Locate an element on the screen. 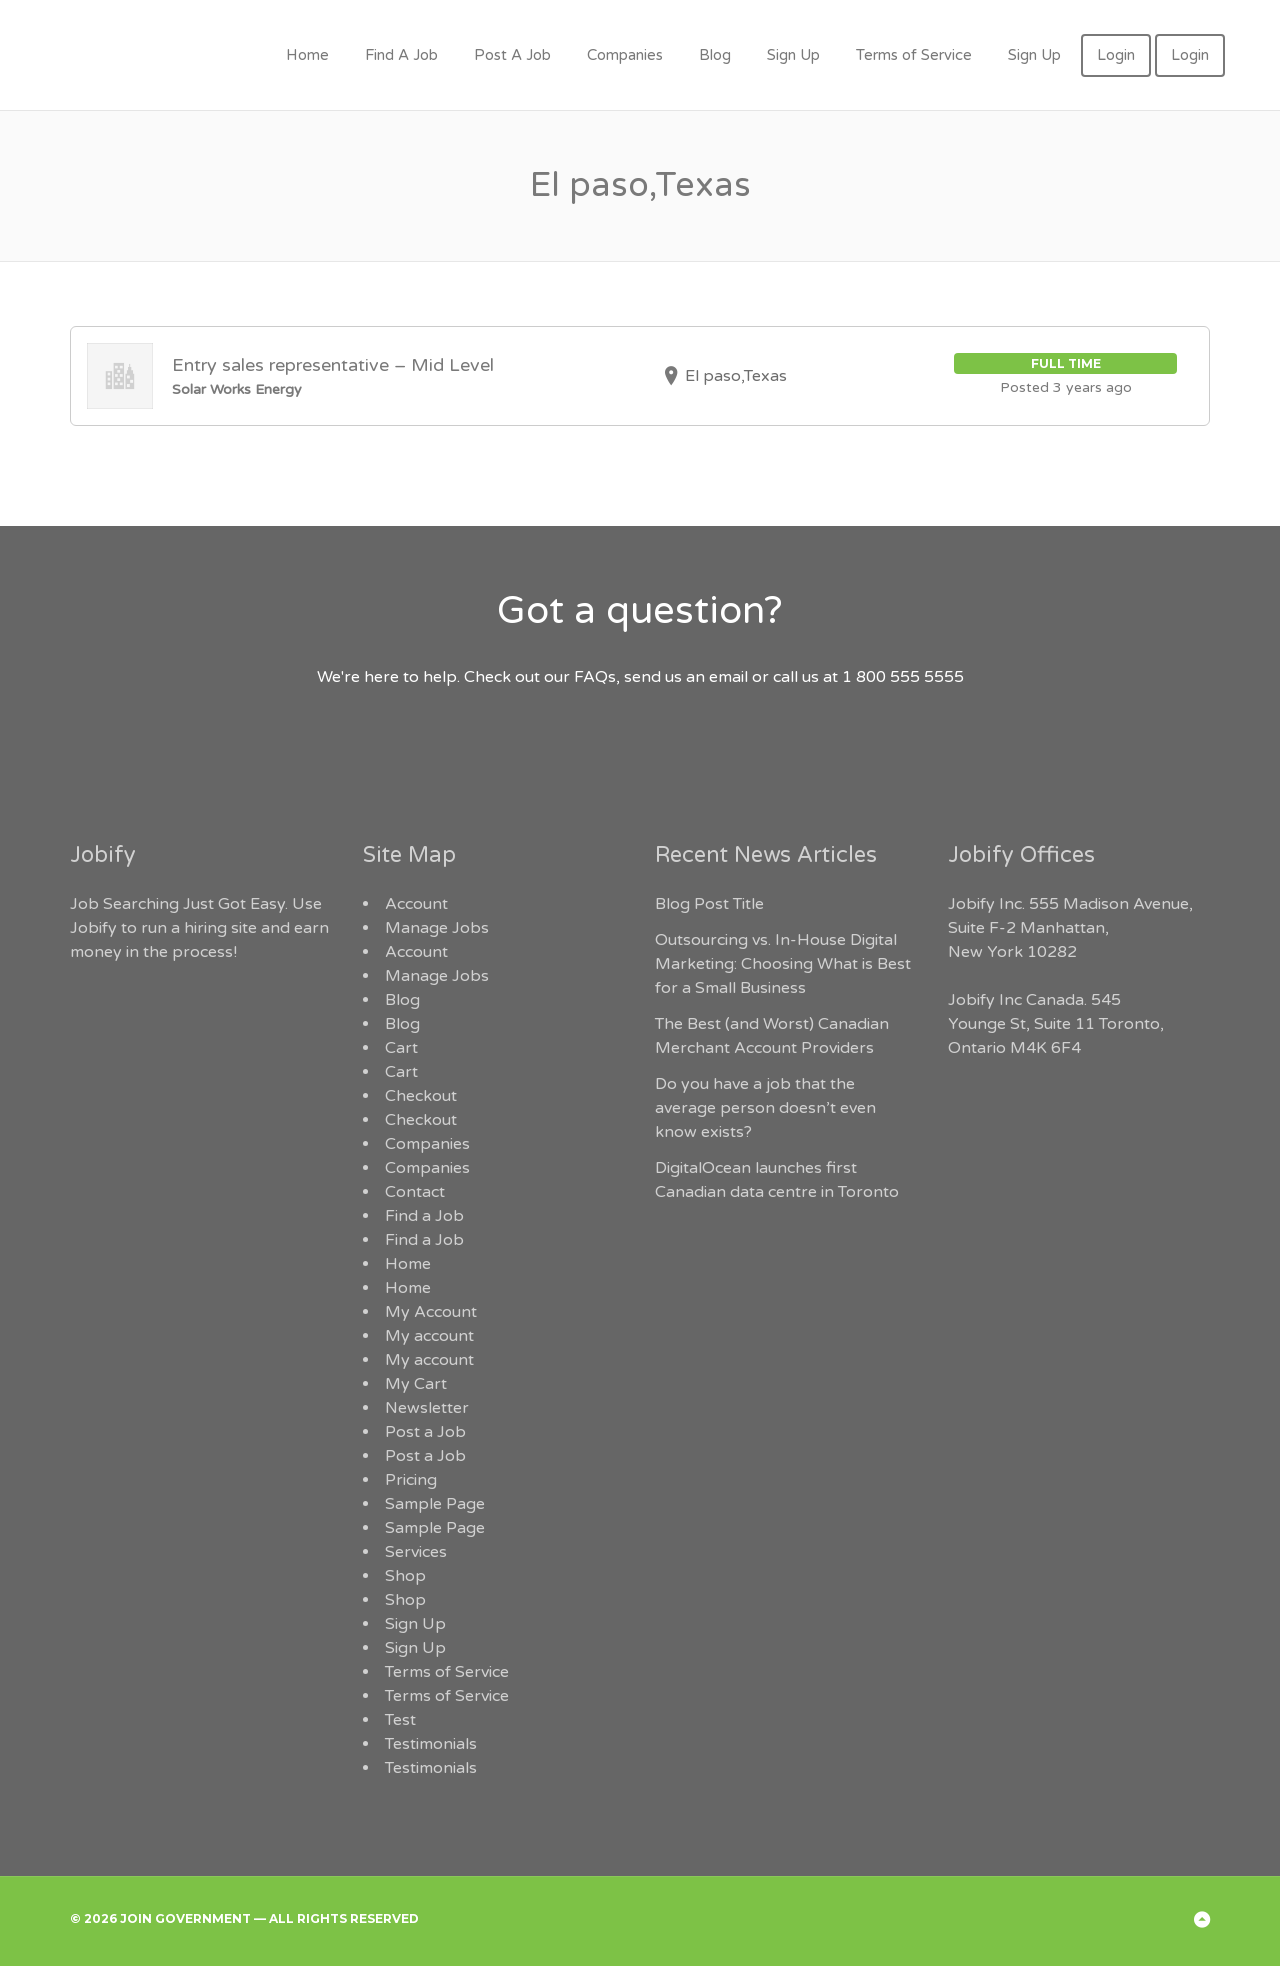  Cart is located at coordinates (401, 1048).